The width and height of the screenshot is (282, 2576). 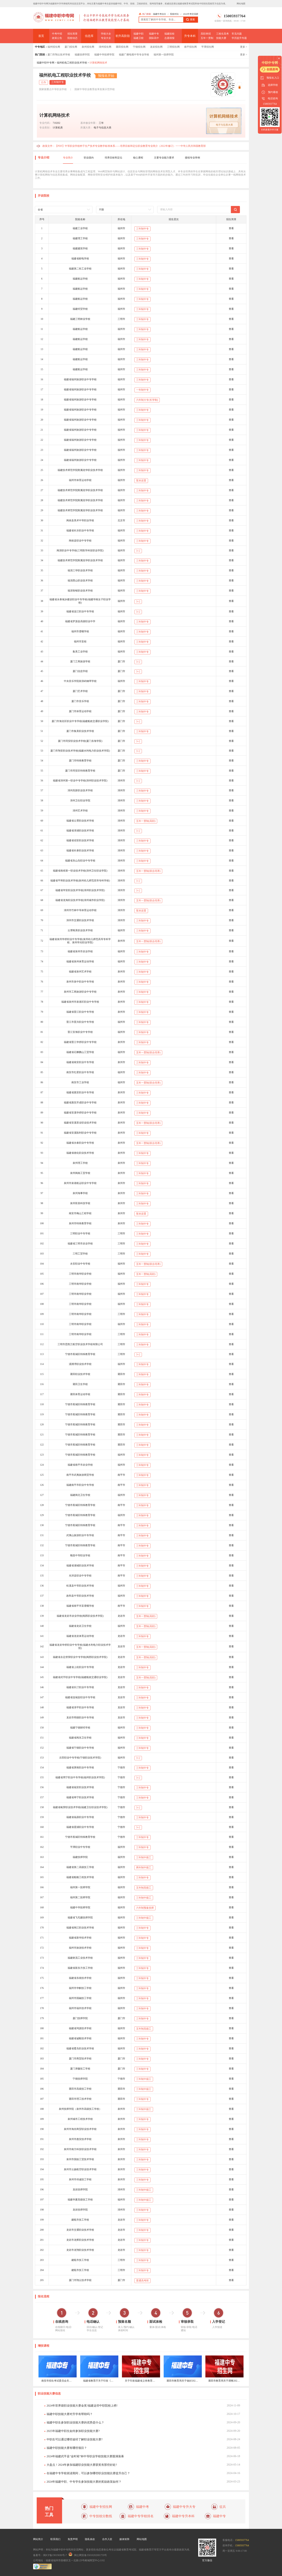 I want to click on 福建南平市职业中专学校, so click(x=80, y=1485).